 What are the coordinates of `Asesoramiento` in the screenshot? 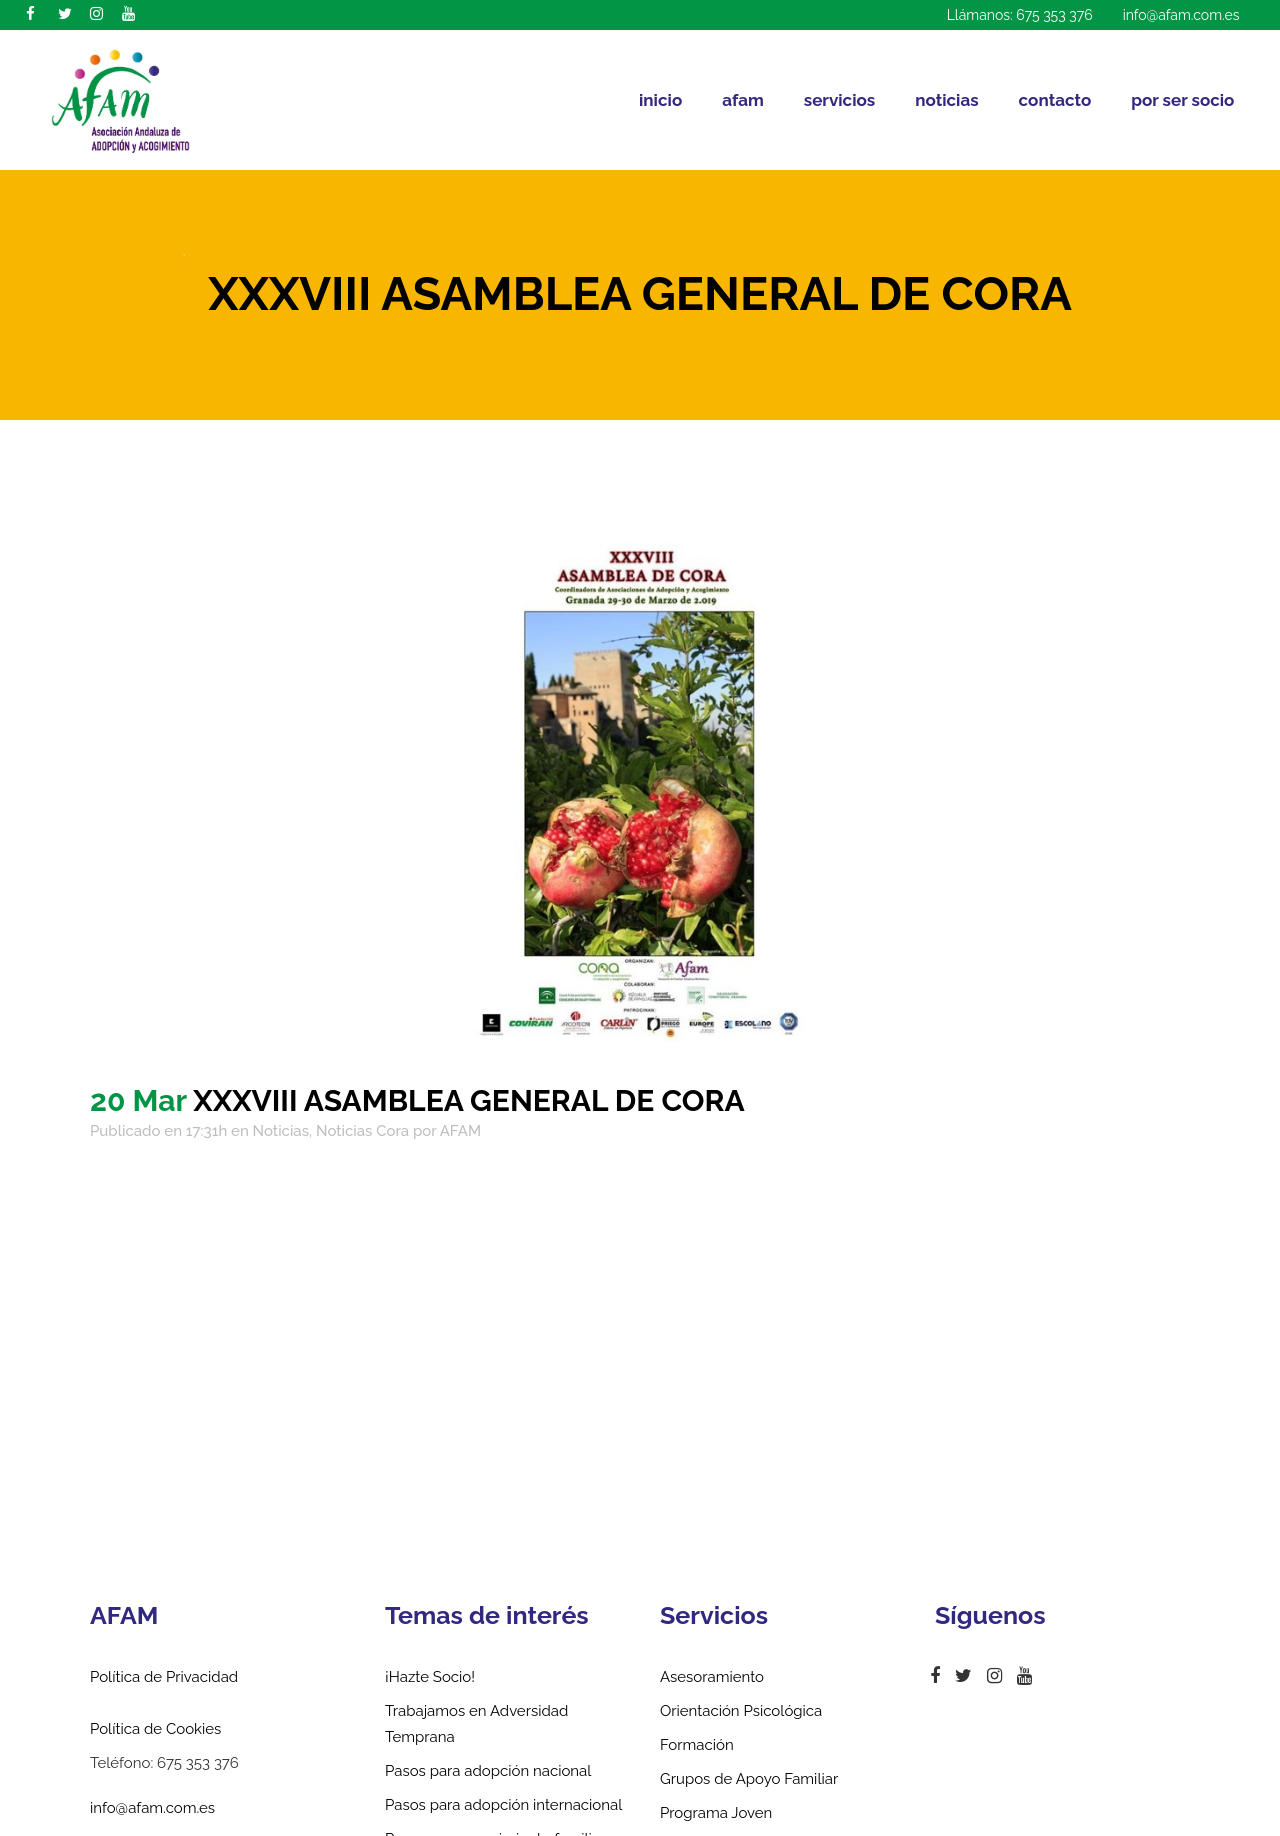 It's located at (712, 1677).